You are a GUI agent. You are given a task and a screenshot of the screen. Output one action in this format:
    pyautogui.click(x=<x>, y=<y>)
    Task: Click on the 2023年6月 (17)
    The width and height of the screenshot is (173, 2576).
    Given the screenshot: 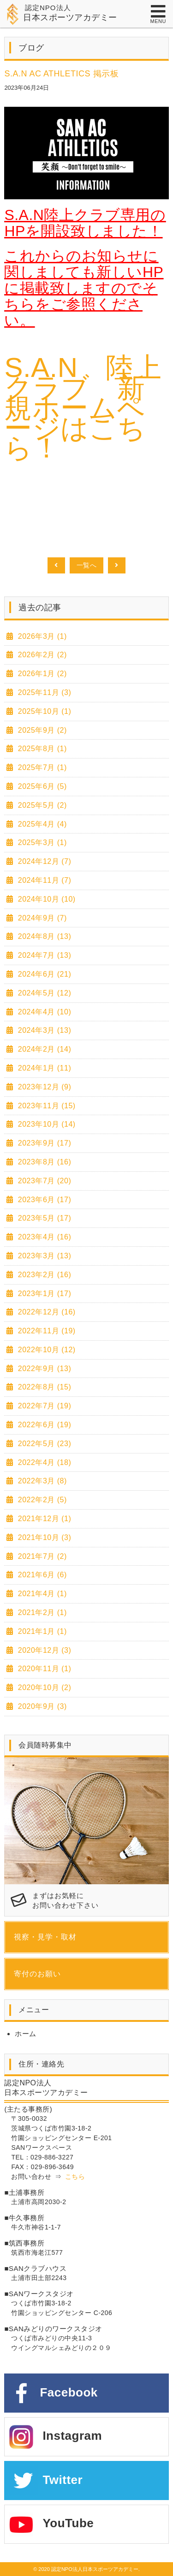 What is the action you would take?
    pyautogui.click(x=43, y=1200)
    